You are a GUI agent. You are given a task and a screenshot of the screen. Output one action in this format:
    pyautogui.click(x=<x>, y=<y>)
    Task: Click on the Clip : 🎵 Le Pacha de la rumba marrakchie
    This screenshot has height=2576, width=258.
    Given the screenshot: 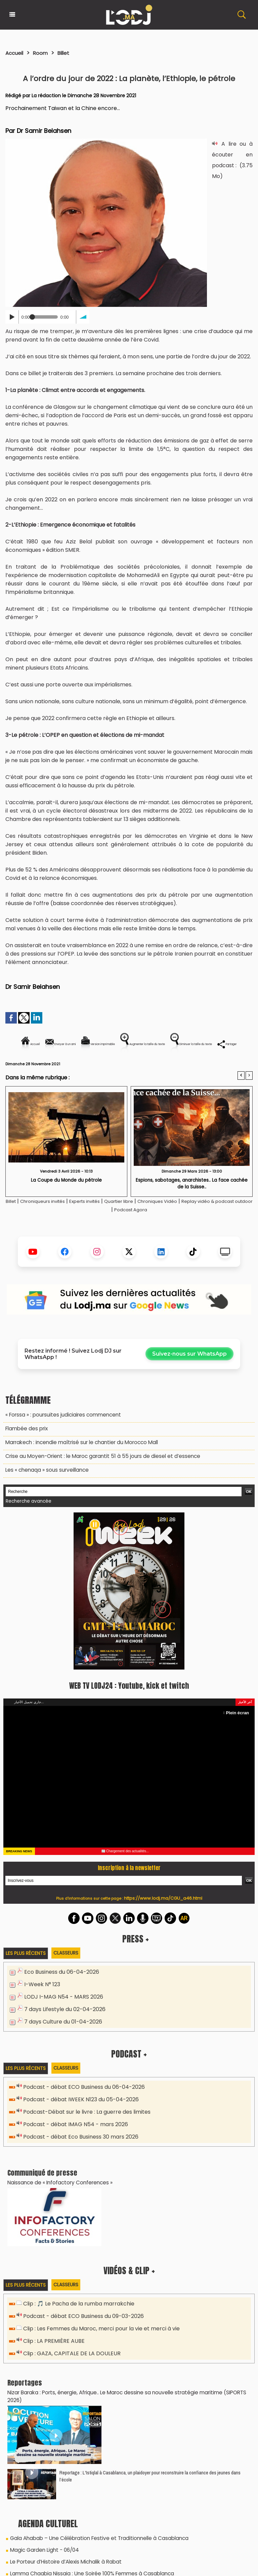 What is the action you would take?
    pyautogui.click(x=75, y=2316)
    